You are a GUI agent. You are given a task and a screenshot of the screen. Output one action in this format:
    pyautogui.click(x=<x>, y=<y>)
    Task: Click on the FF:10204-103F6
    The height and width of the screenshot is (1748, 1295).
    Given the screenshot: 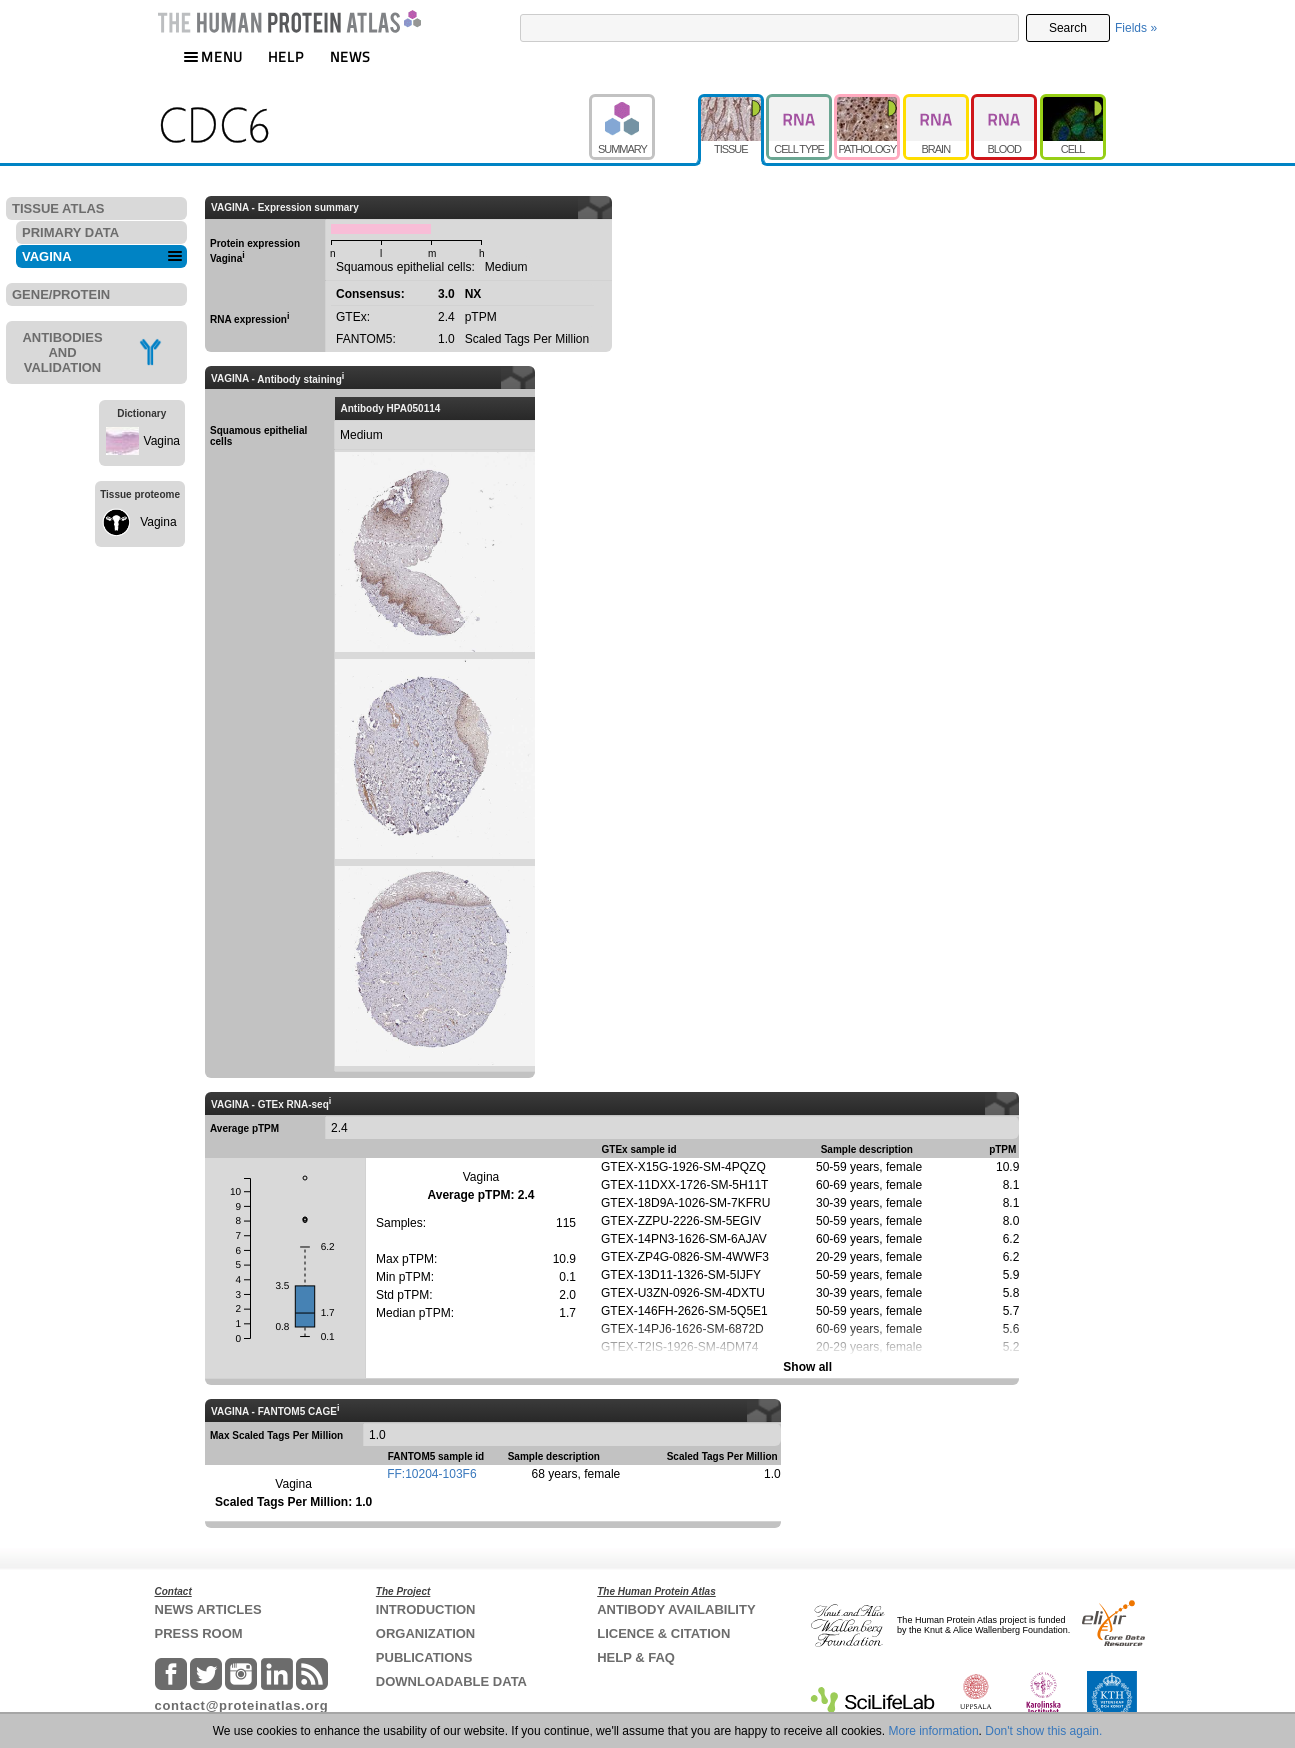 What is the action you would take?
    pyautogui.click(x=431, y=1474)
    